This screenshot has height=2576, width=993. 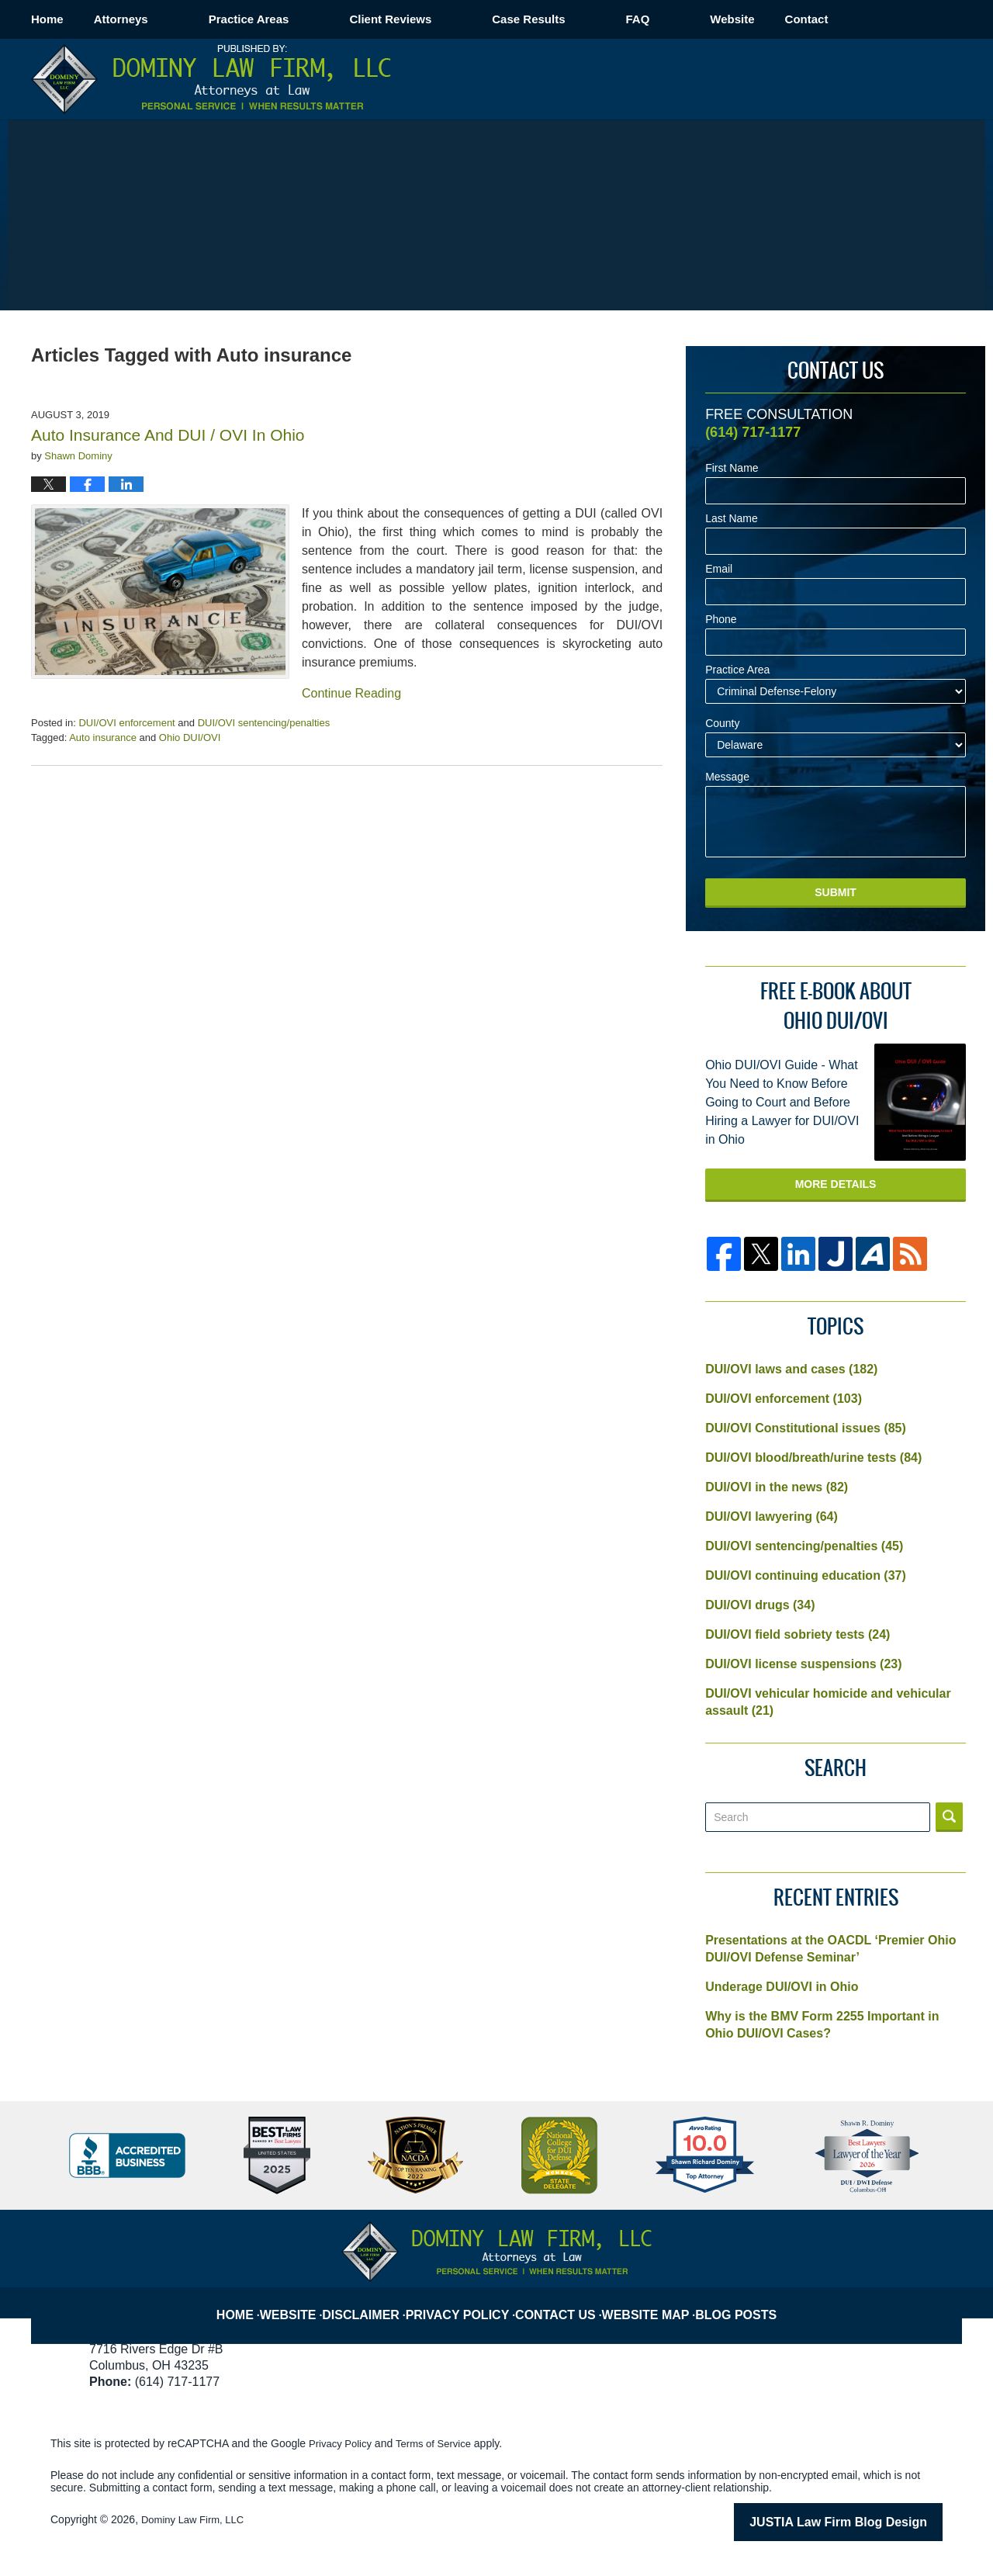 What do you see at coordinates (828, 1702) in the screenshot?
I see `DUI/OVI vehicular homicide and vehicular assault` at bounding box center [828, 1702].